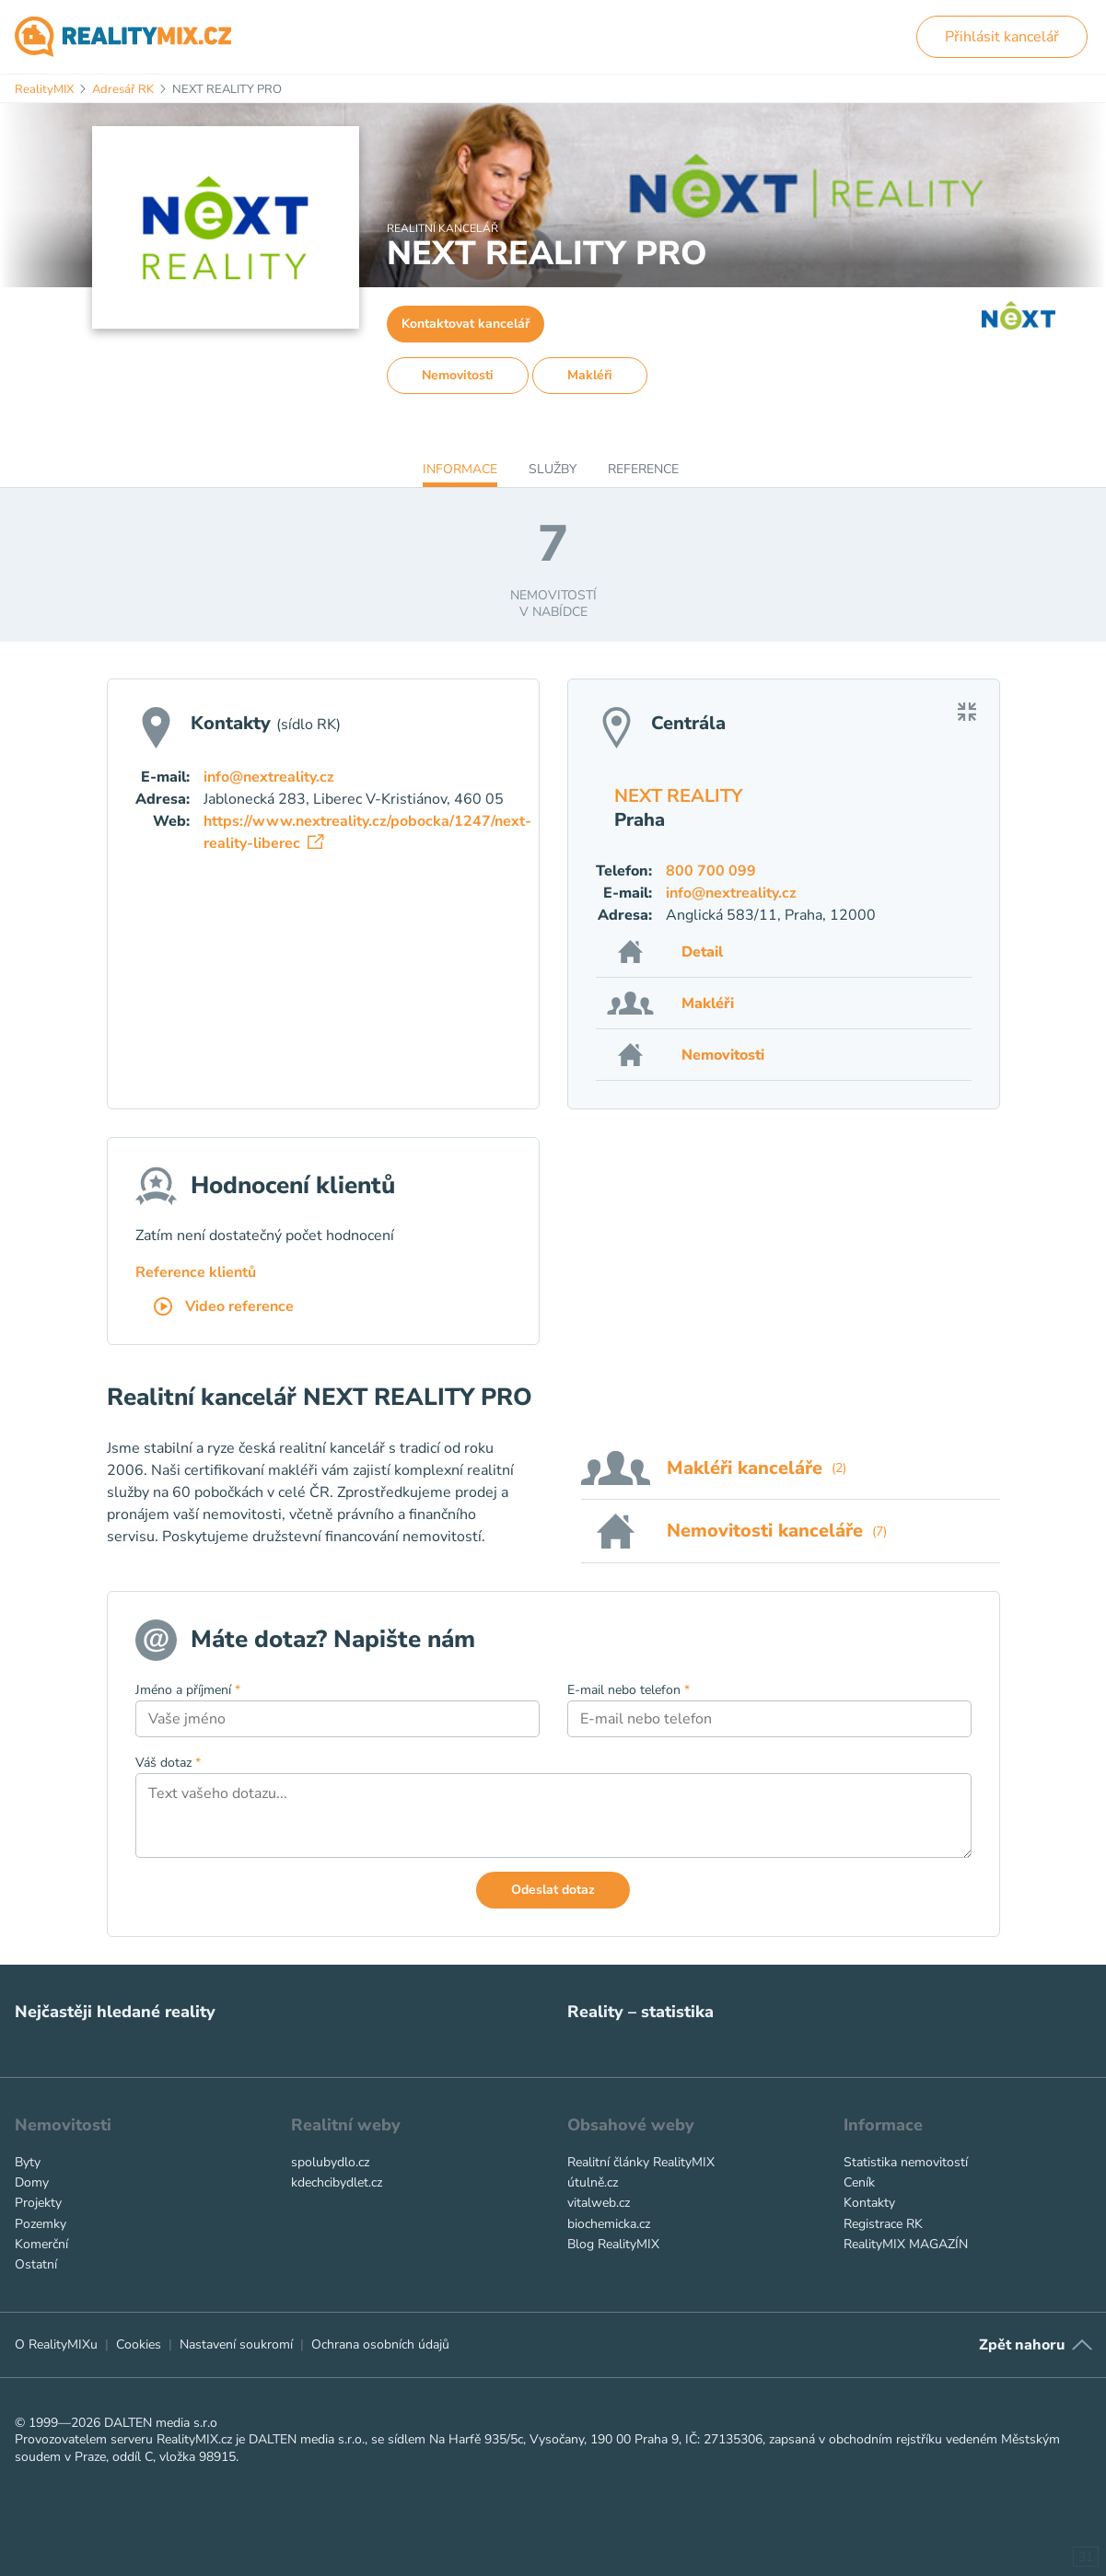 The image size is (1106, 2576). I want to click on Byty, so click(28, 2162).